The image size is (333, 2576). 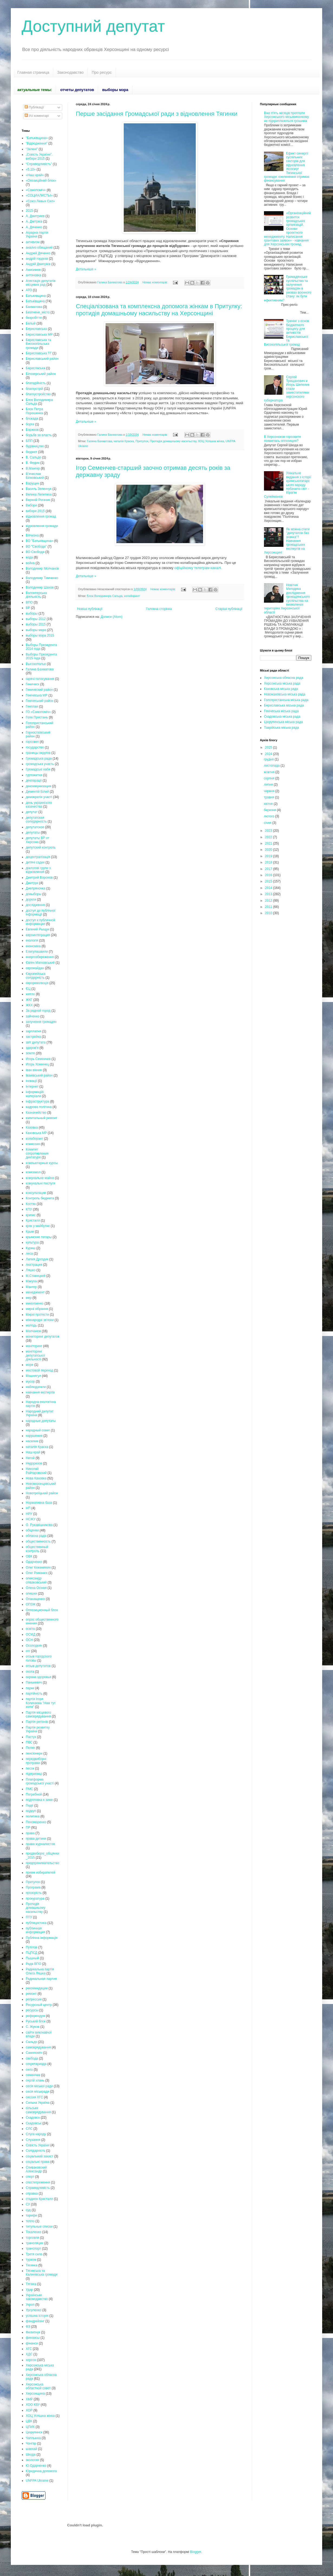 I want to click on ХМР, so click(x=29, y=2399).